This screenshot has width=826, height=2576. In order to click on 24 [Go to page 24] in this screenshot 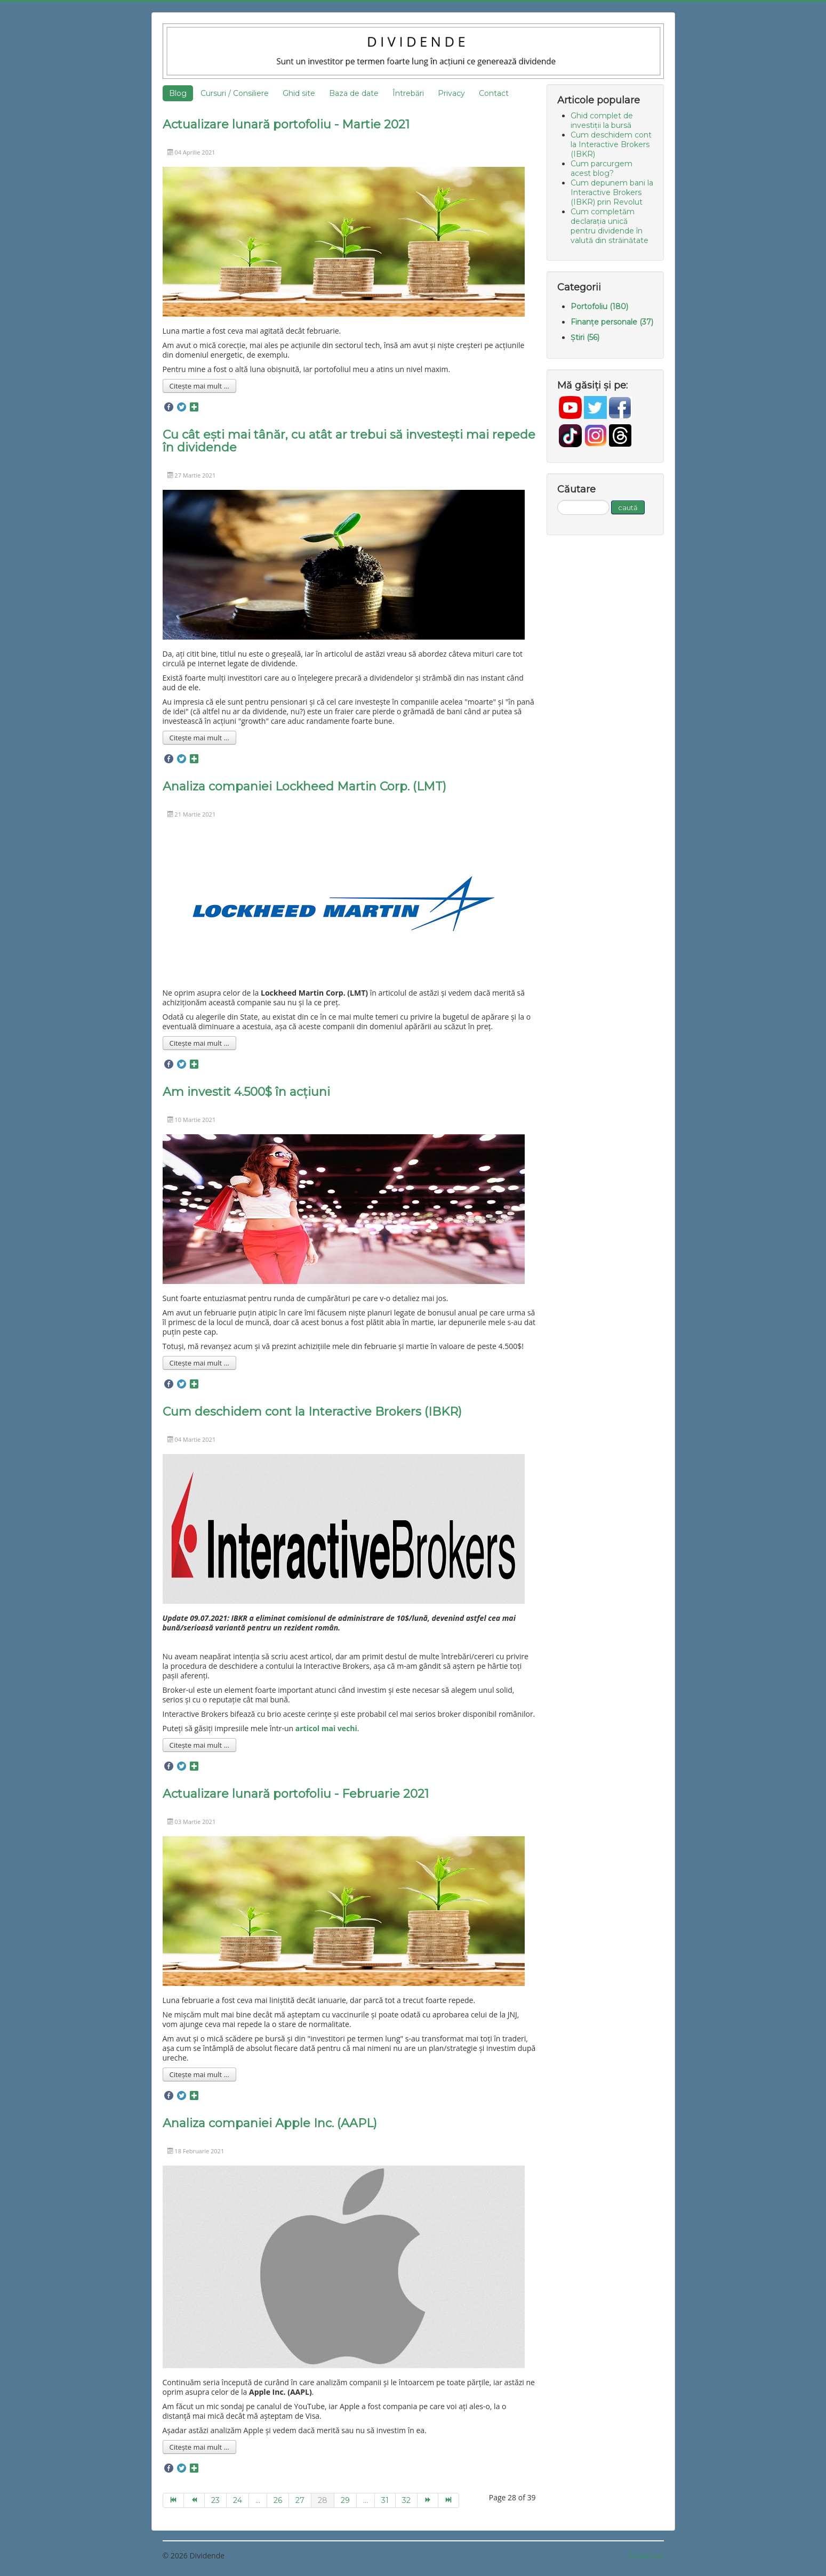, I will do `click(237, 2500)`.